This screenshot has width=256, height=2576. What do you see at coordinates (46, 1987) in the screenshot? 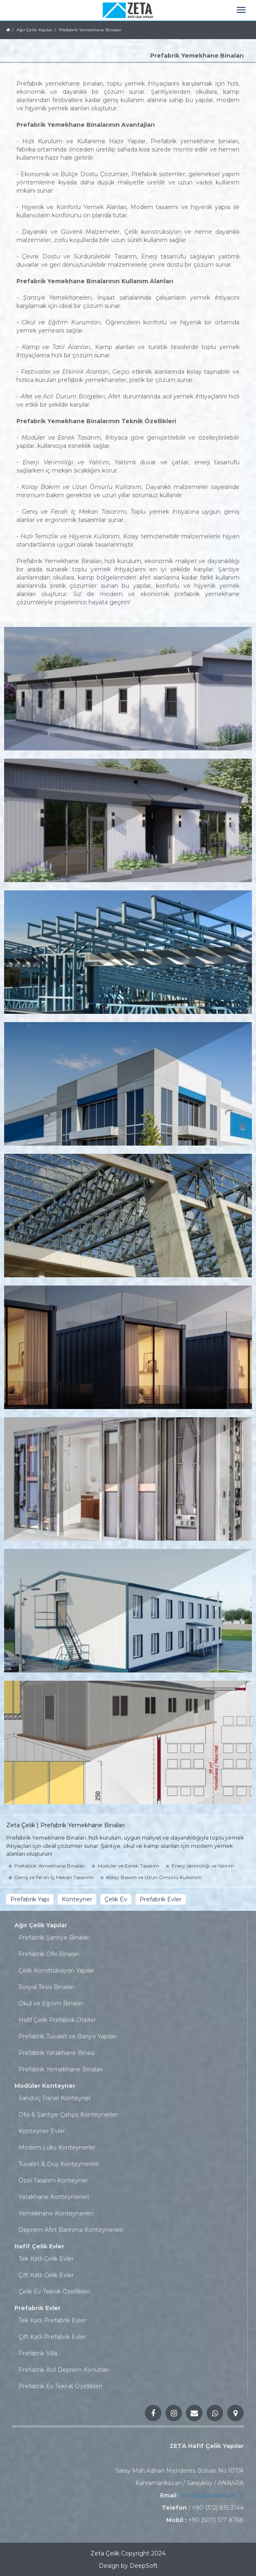
I see `Sosyal Tesis Binaları` at bounding box center [46, 1987].